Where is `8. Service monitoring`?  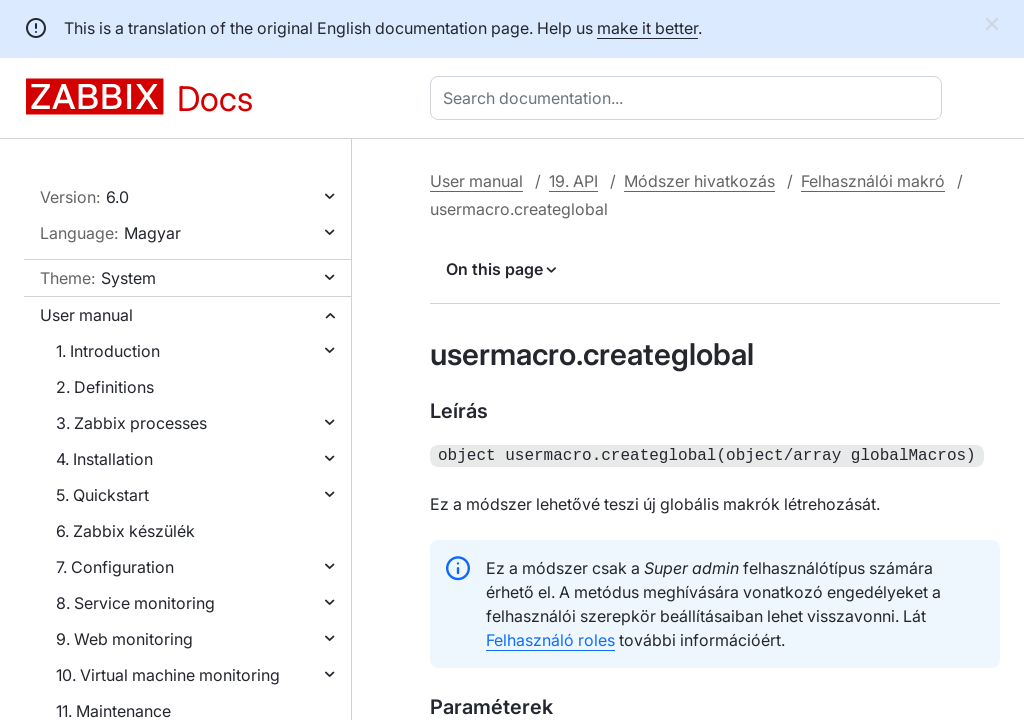
8. Service monitoring is located at coordinates (135, 603).